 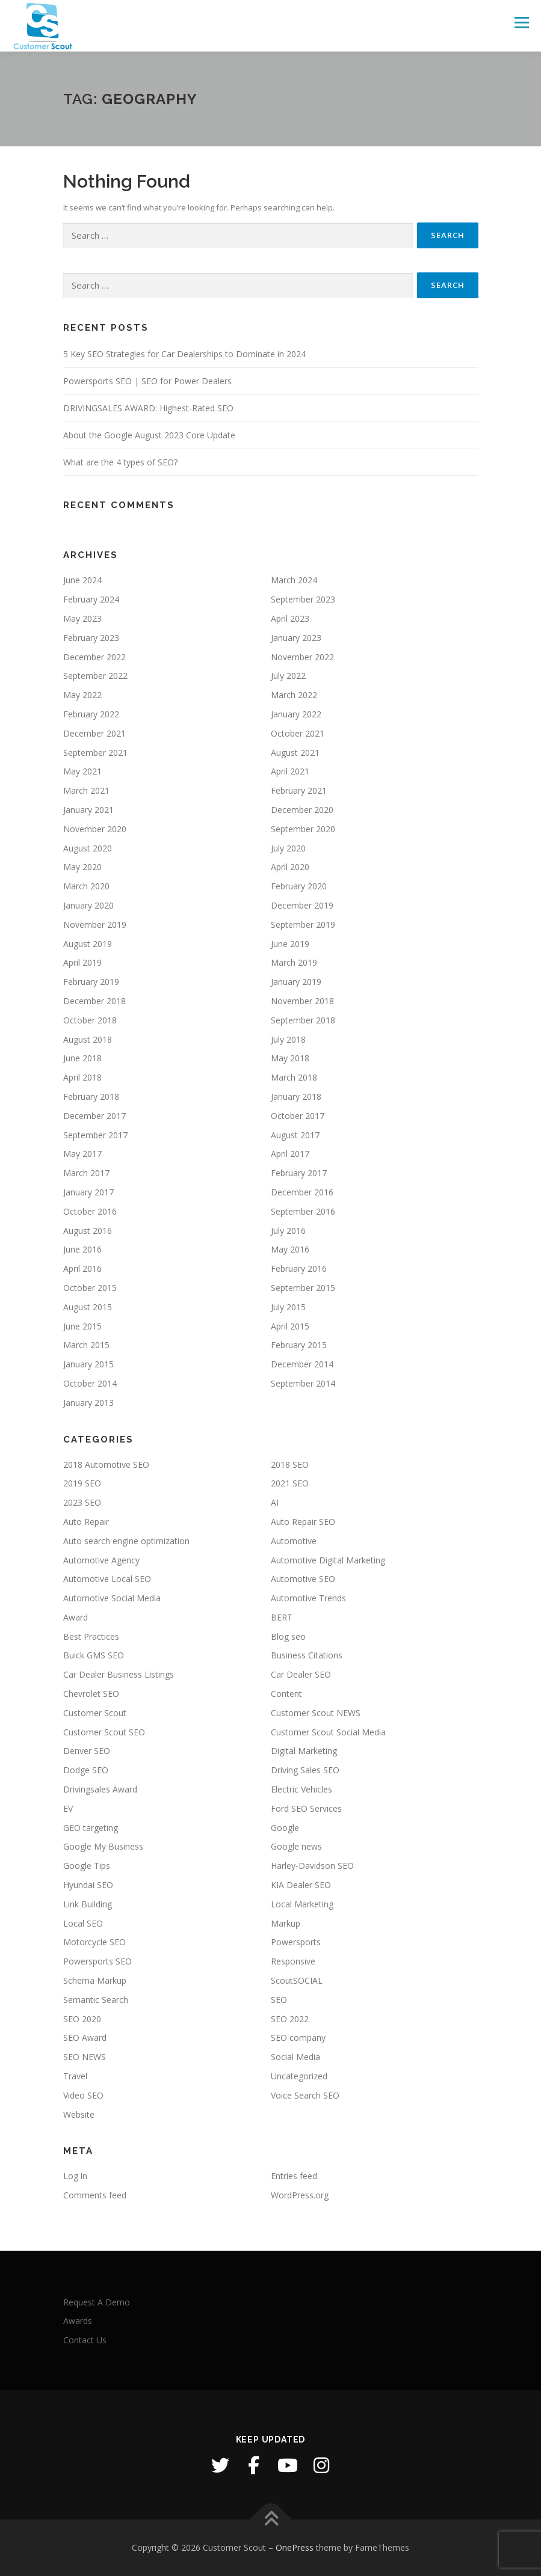 I want to click on August 2021, so click(x=295, y=752).